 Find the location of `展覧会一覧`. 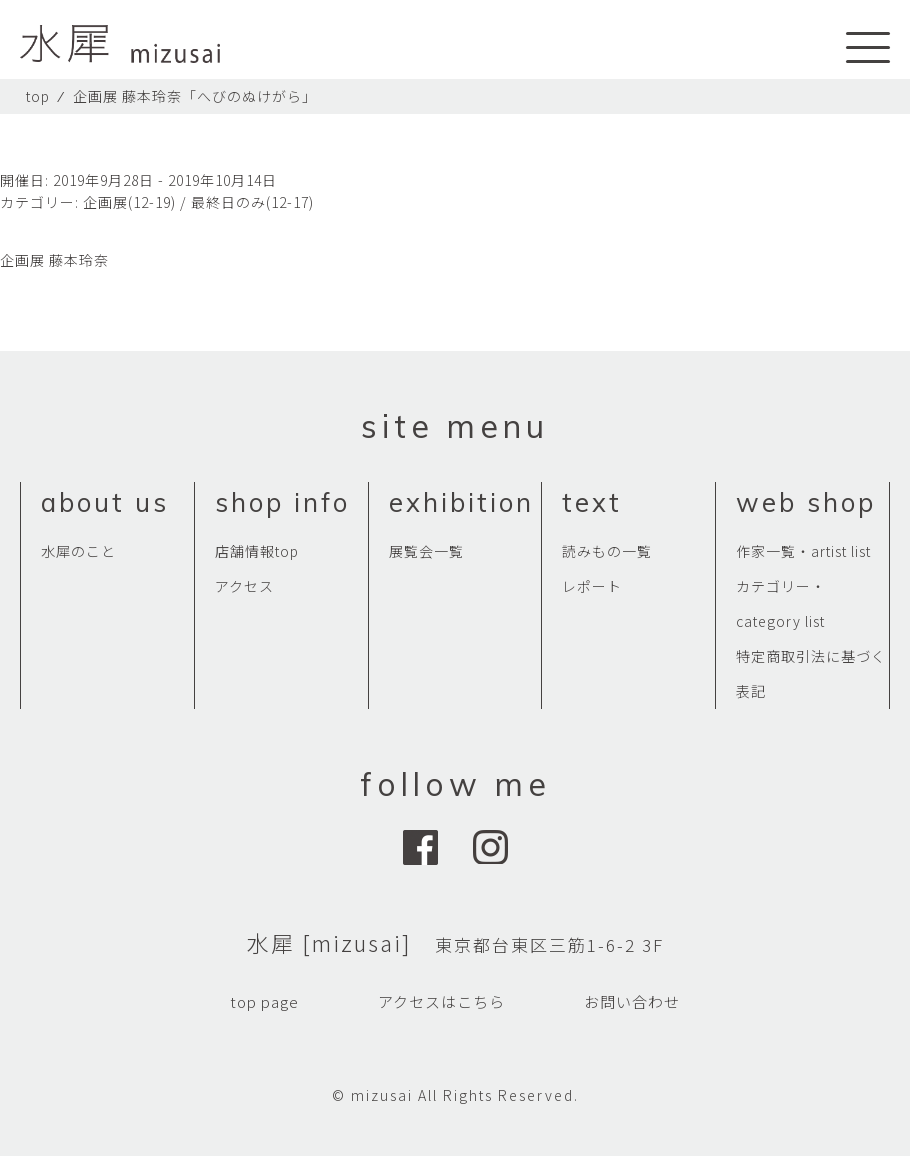

展覧会一覧 is located at coordinates (426, 551).